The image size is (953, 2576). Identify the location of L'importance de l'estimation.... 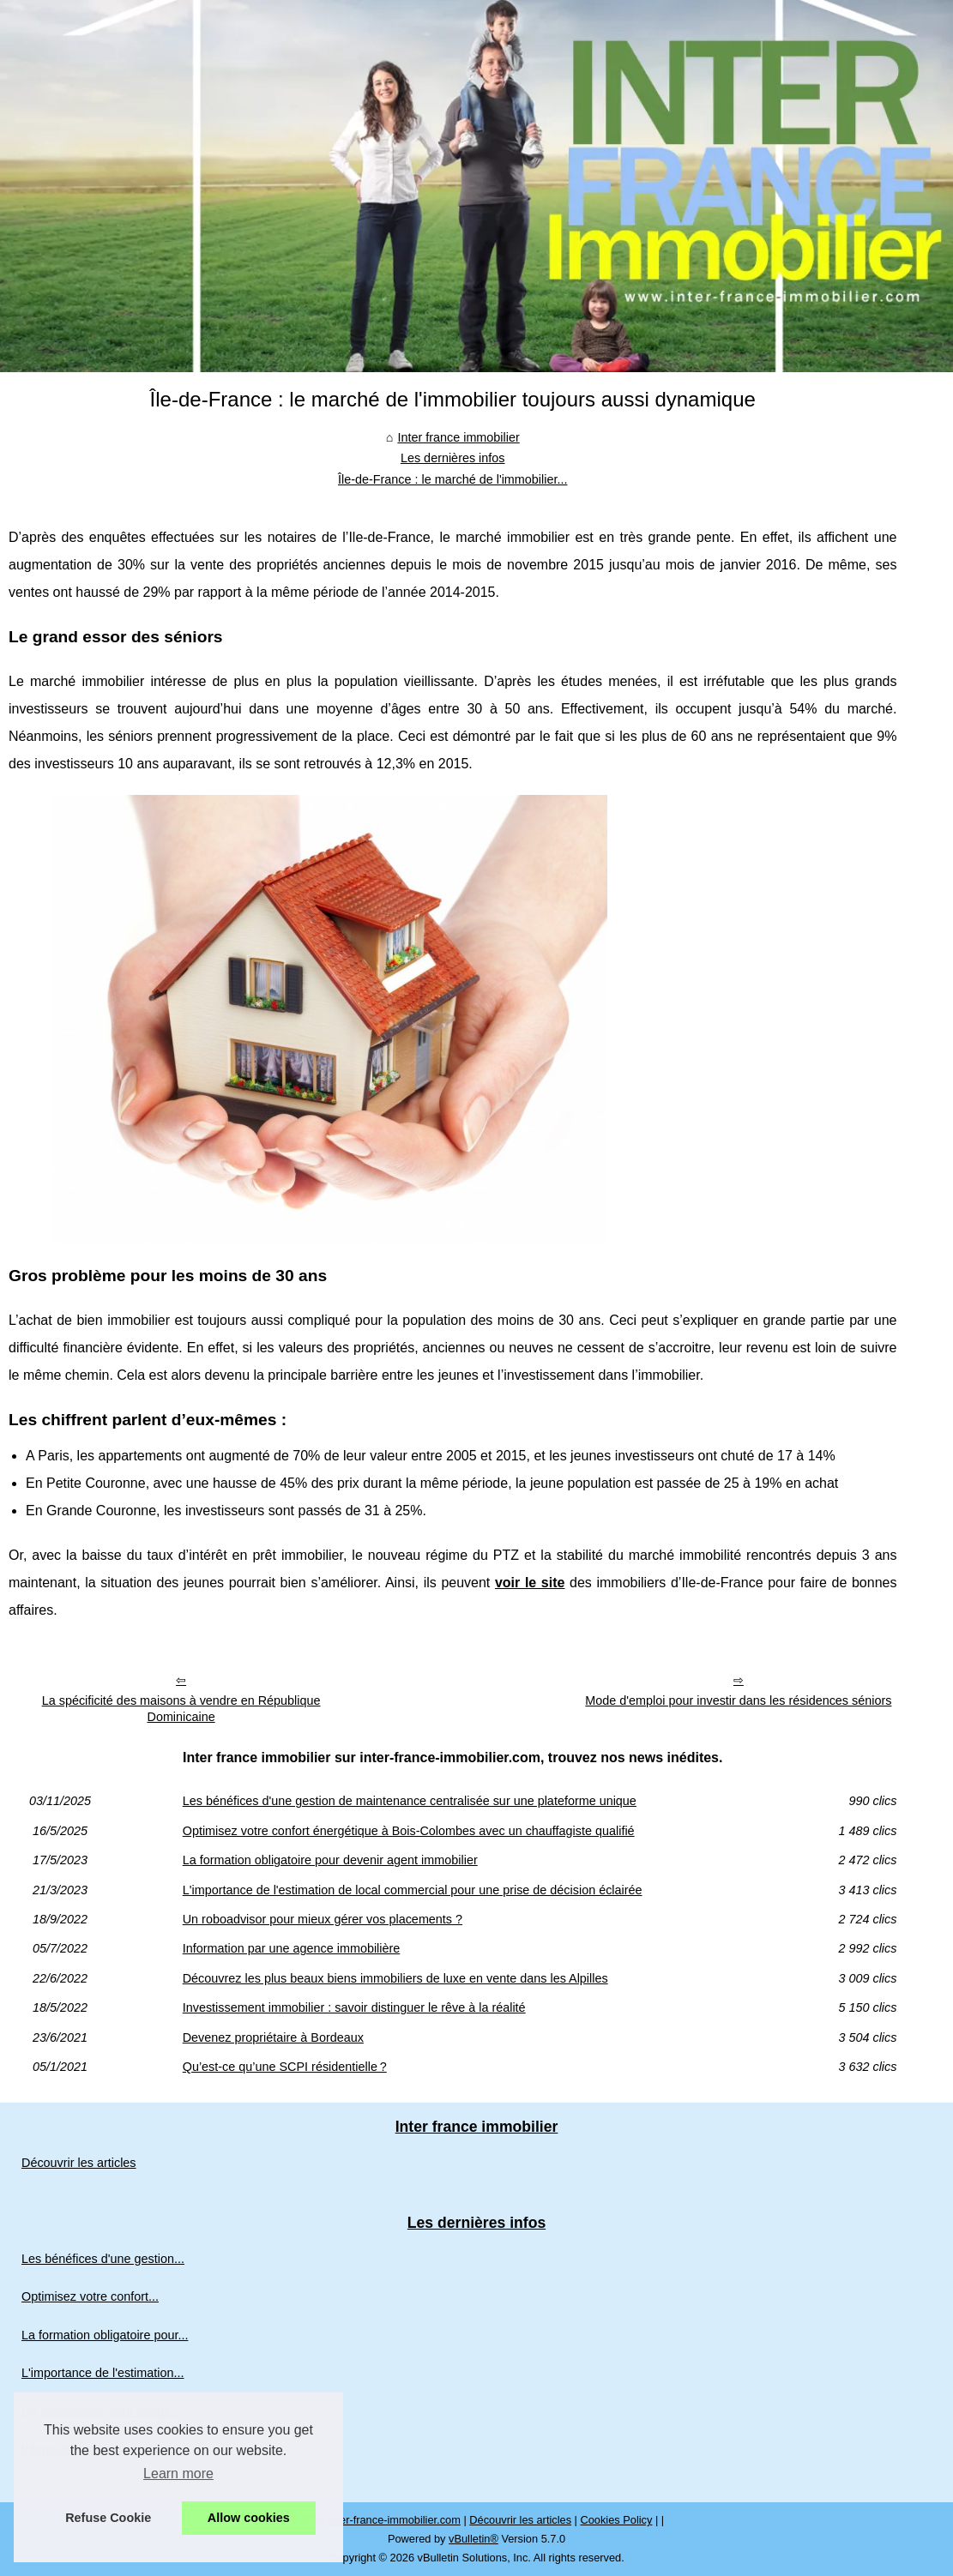
(102, 2373).